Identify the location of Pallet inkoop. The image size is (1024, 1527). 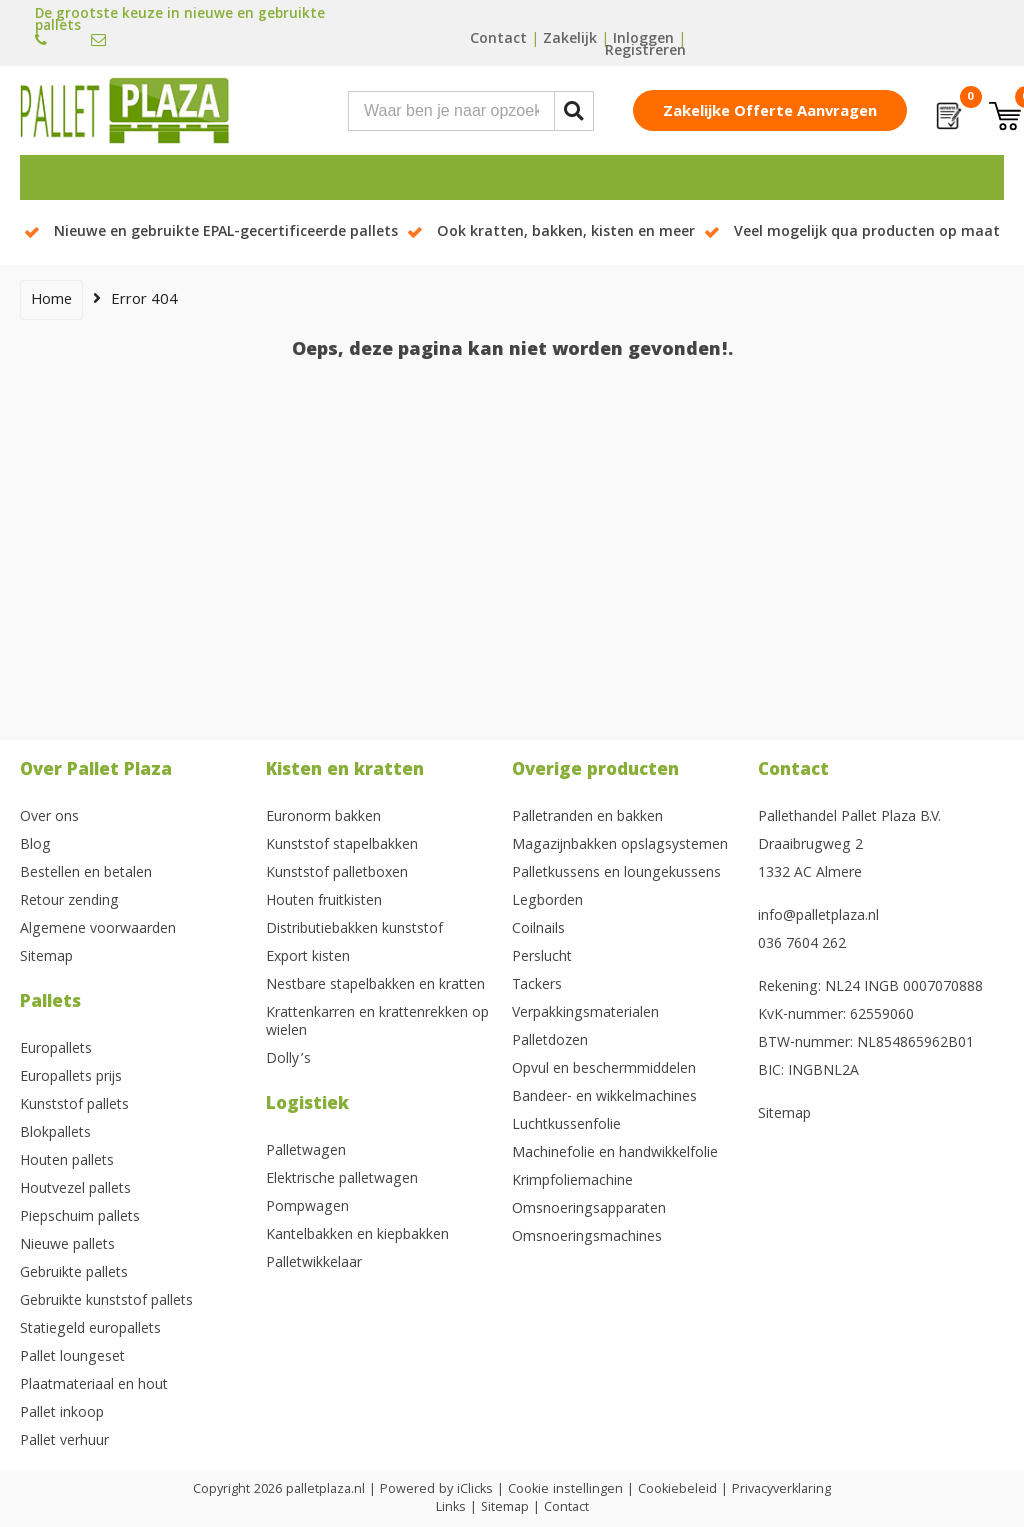
(62, 1414).